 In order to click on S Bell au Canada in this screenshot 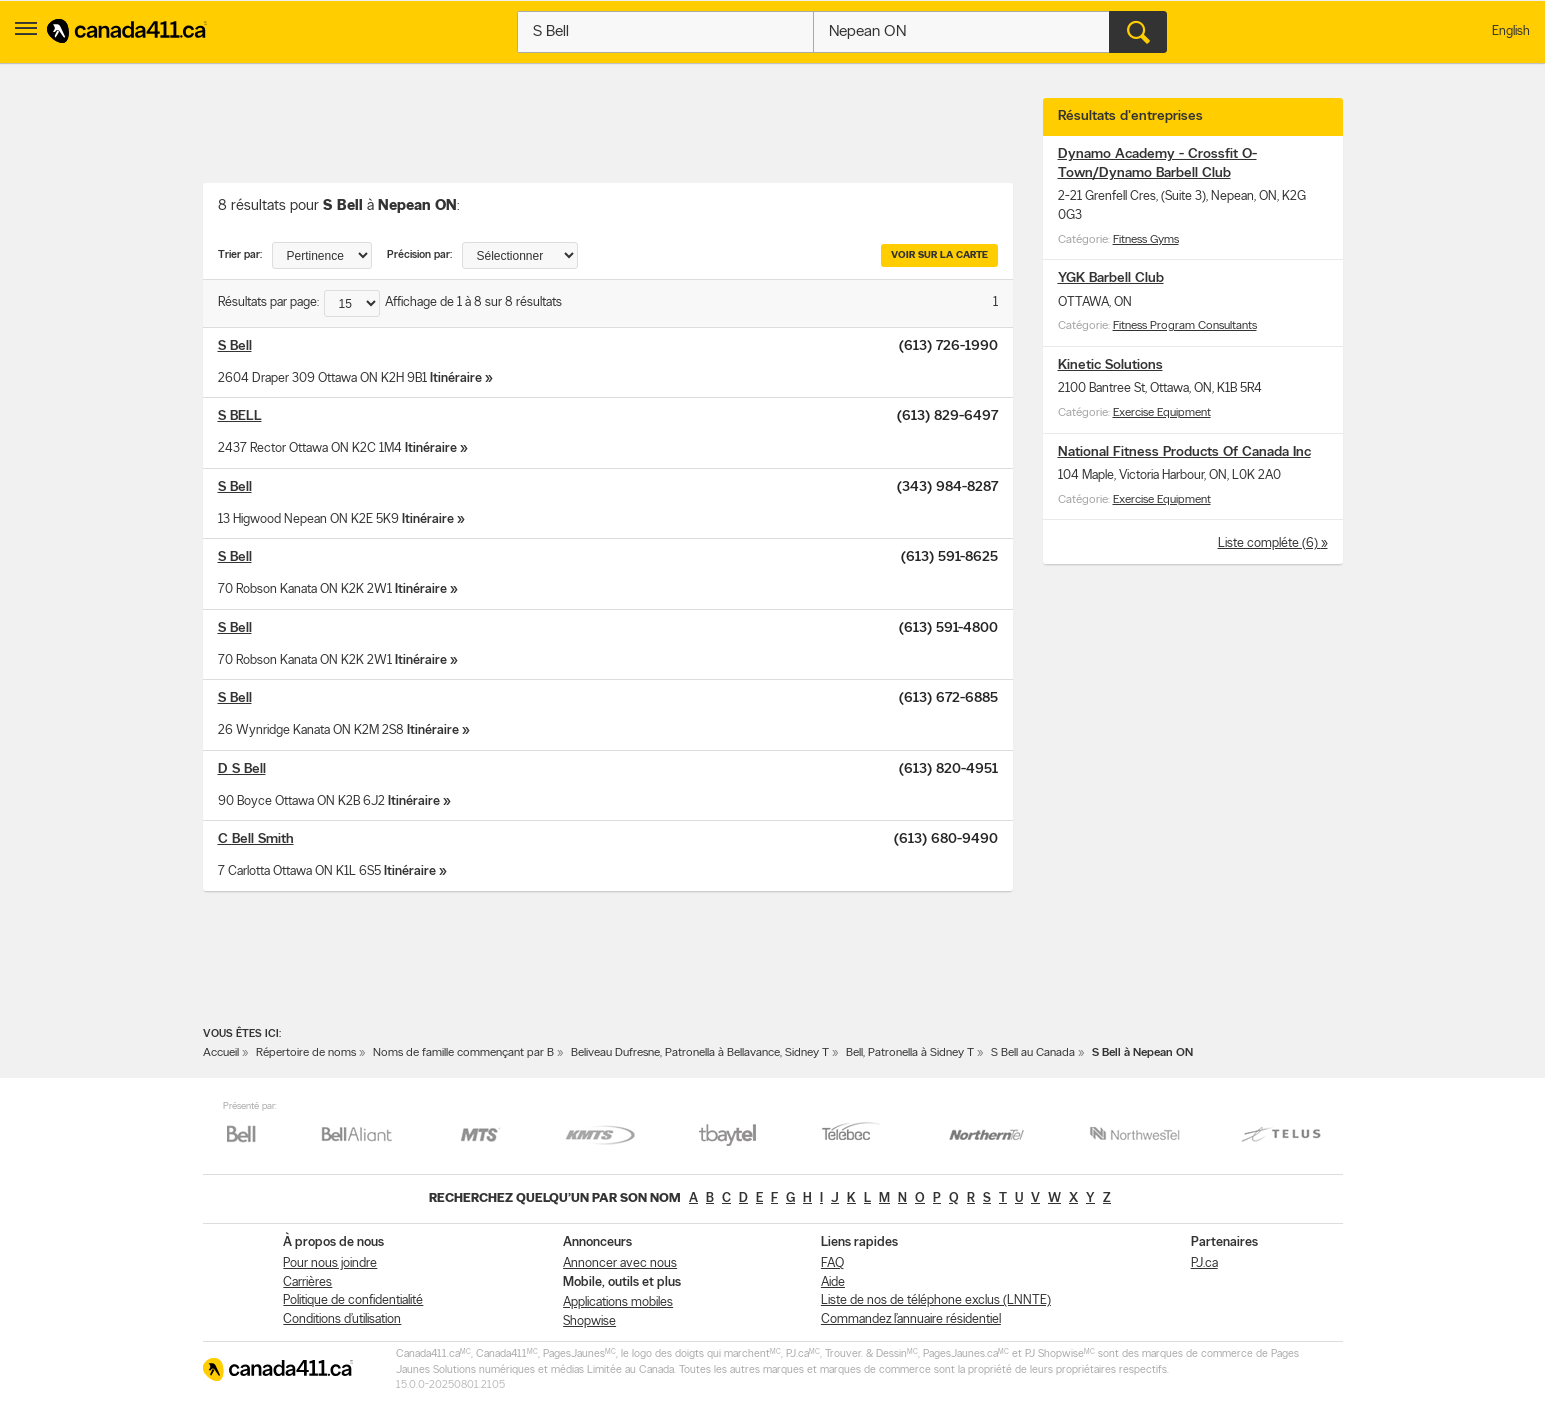, I will do `click(1033, 1053)`.